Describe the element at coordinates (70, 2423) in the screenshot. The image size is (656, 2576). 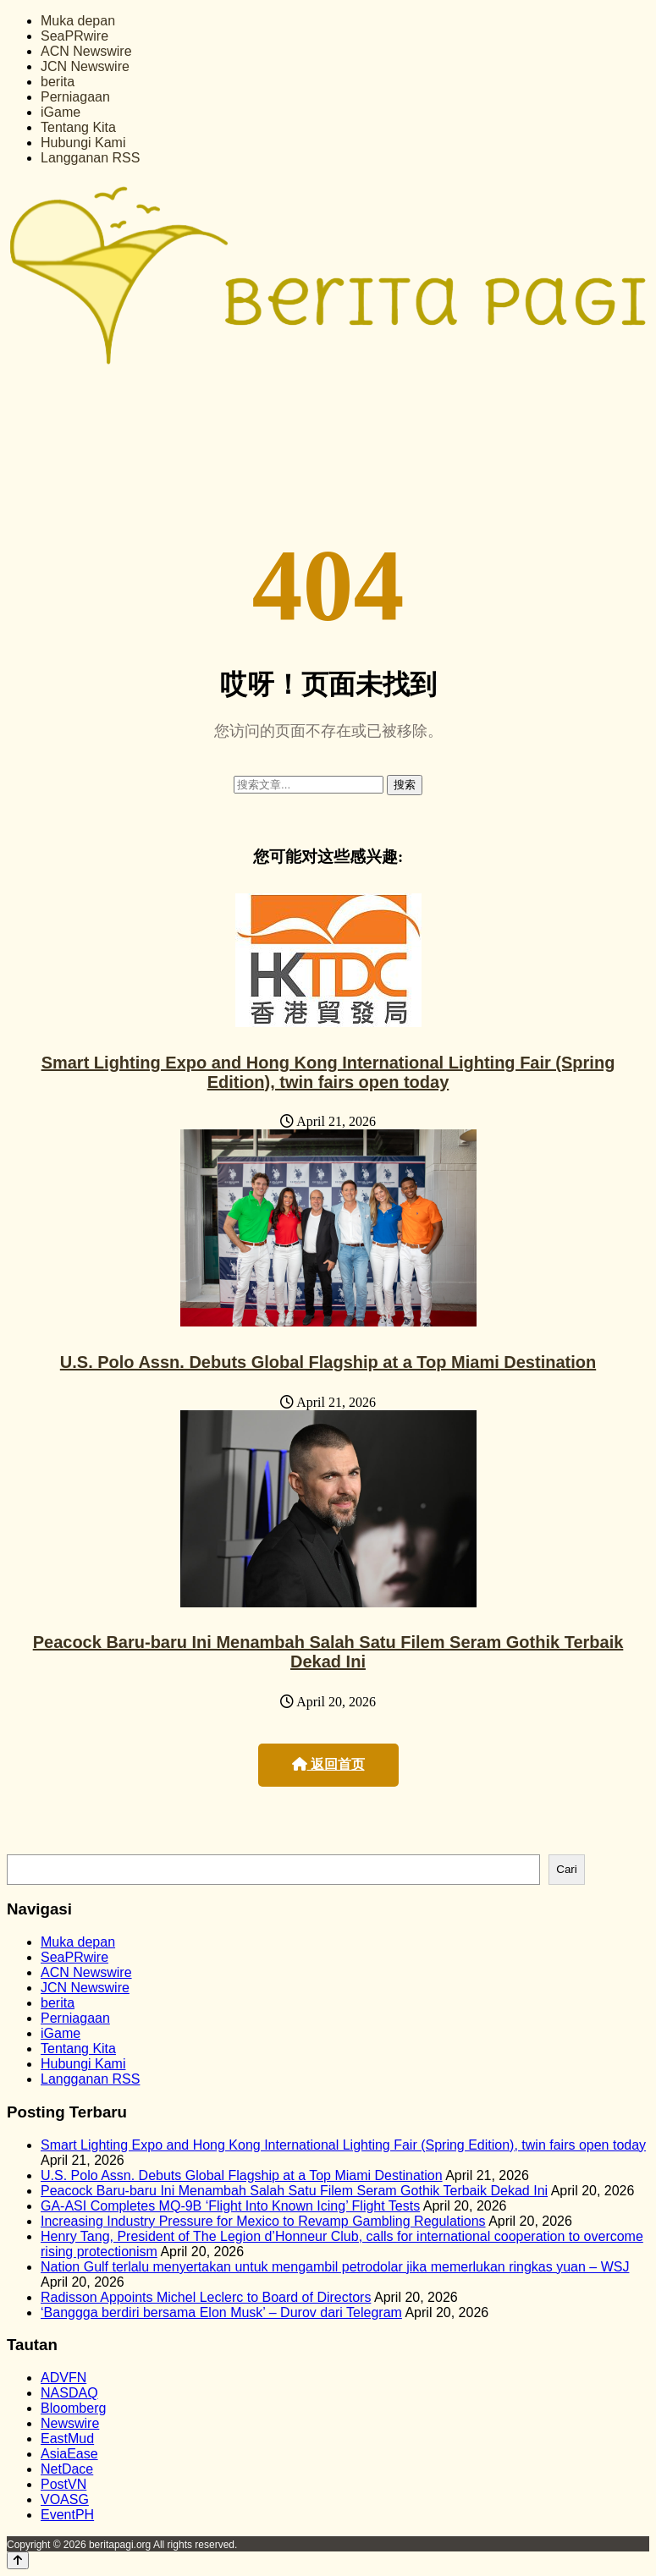
I see `Newswire` at that location.